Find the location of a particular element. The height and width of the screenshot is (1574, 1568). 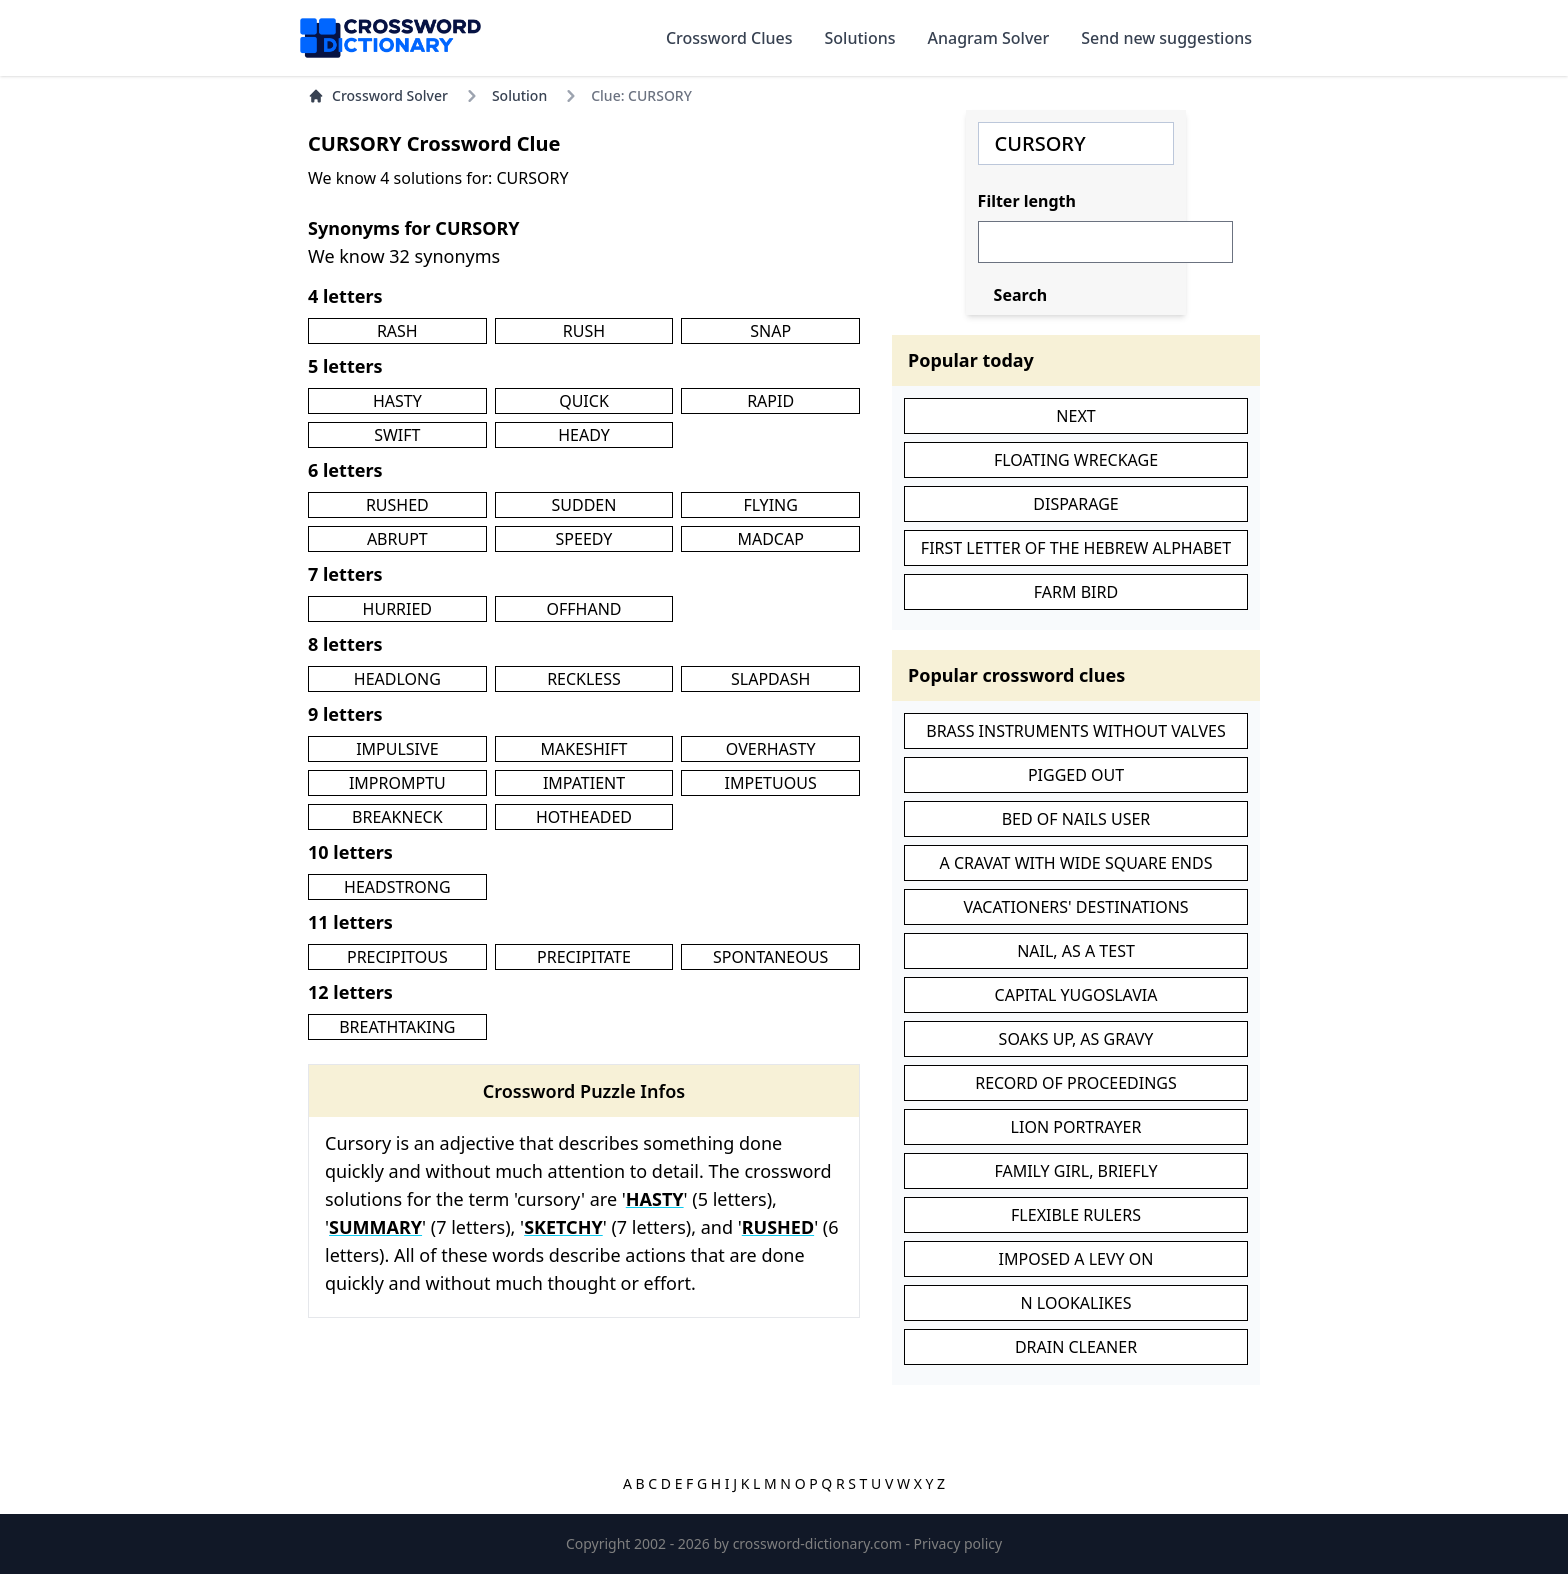

DISPARAGE is located at coordinates (1075, 504).